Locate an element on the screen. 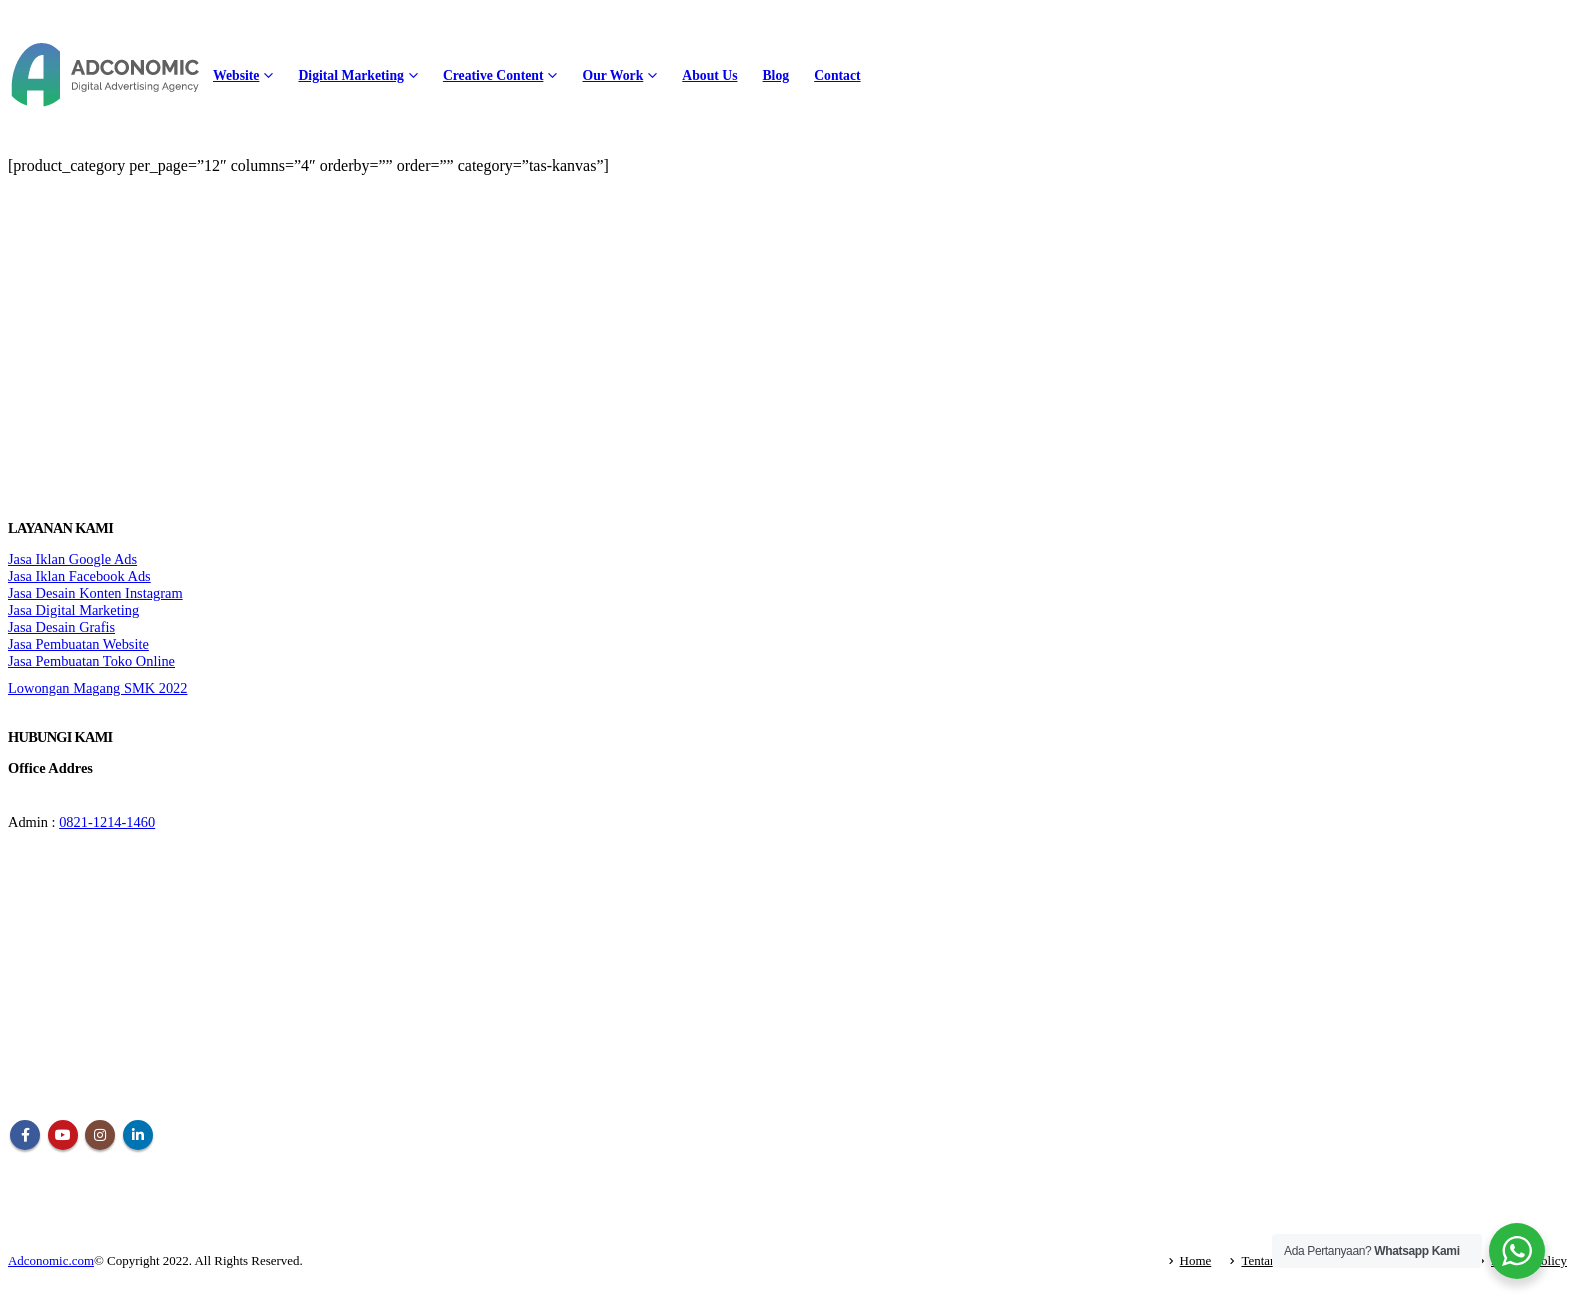  Jasa Pembuatan Website is located at coordinates (78, 644).